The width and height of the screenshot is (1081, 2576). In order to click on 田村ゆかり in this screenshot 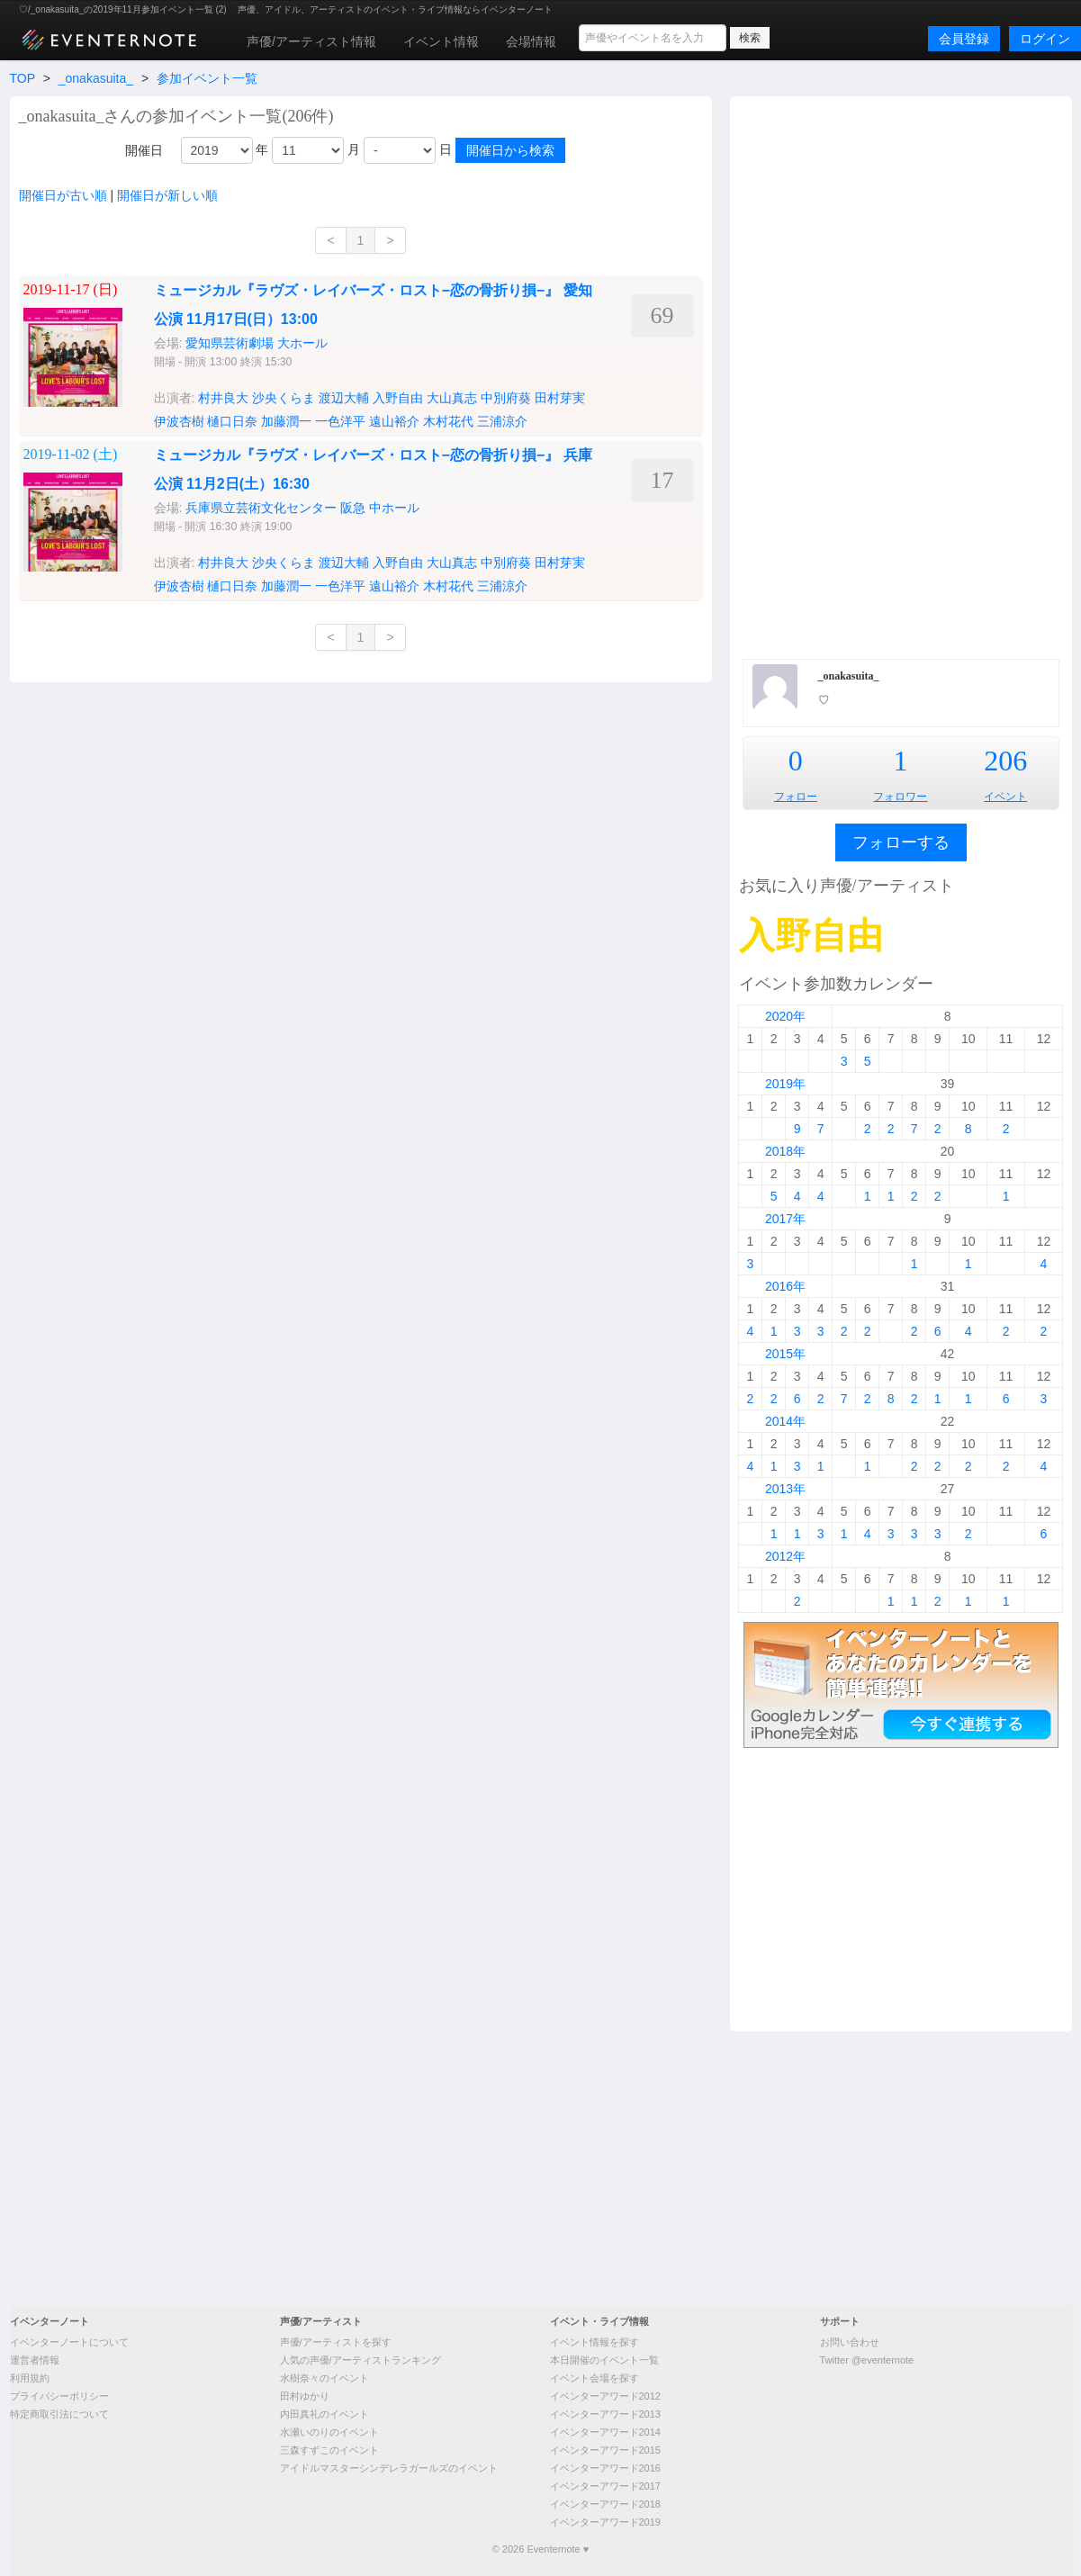, I will do `click(304, 2396)`.